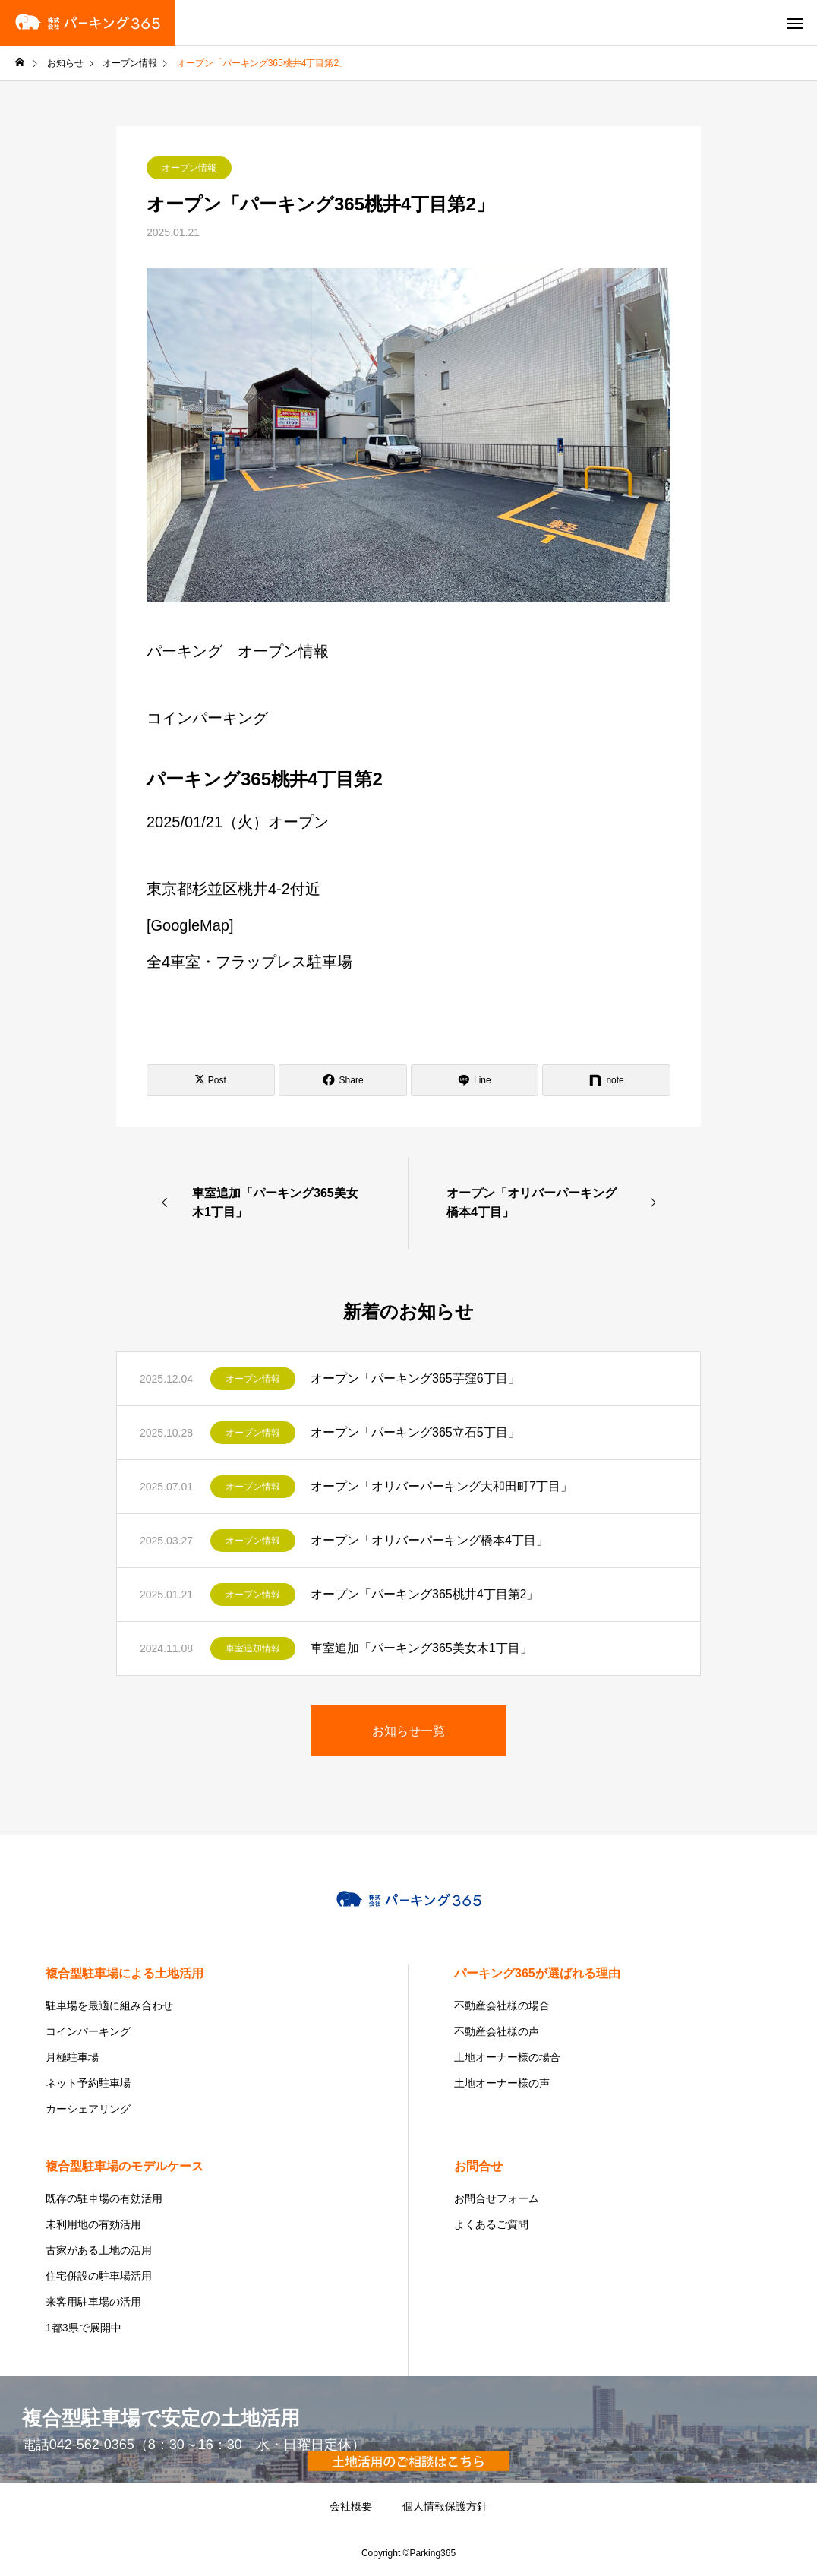 The image size is (817, 2576). I want to click on 車室追加「パーキング365美女木1丁目」, so click(421, 1648).